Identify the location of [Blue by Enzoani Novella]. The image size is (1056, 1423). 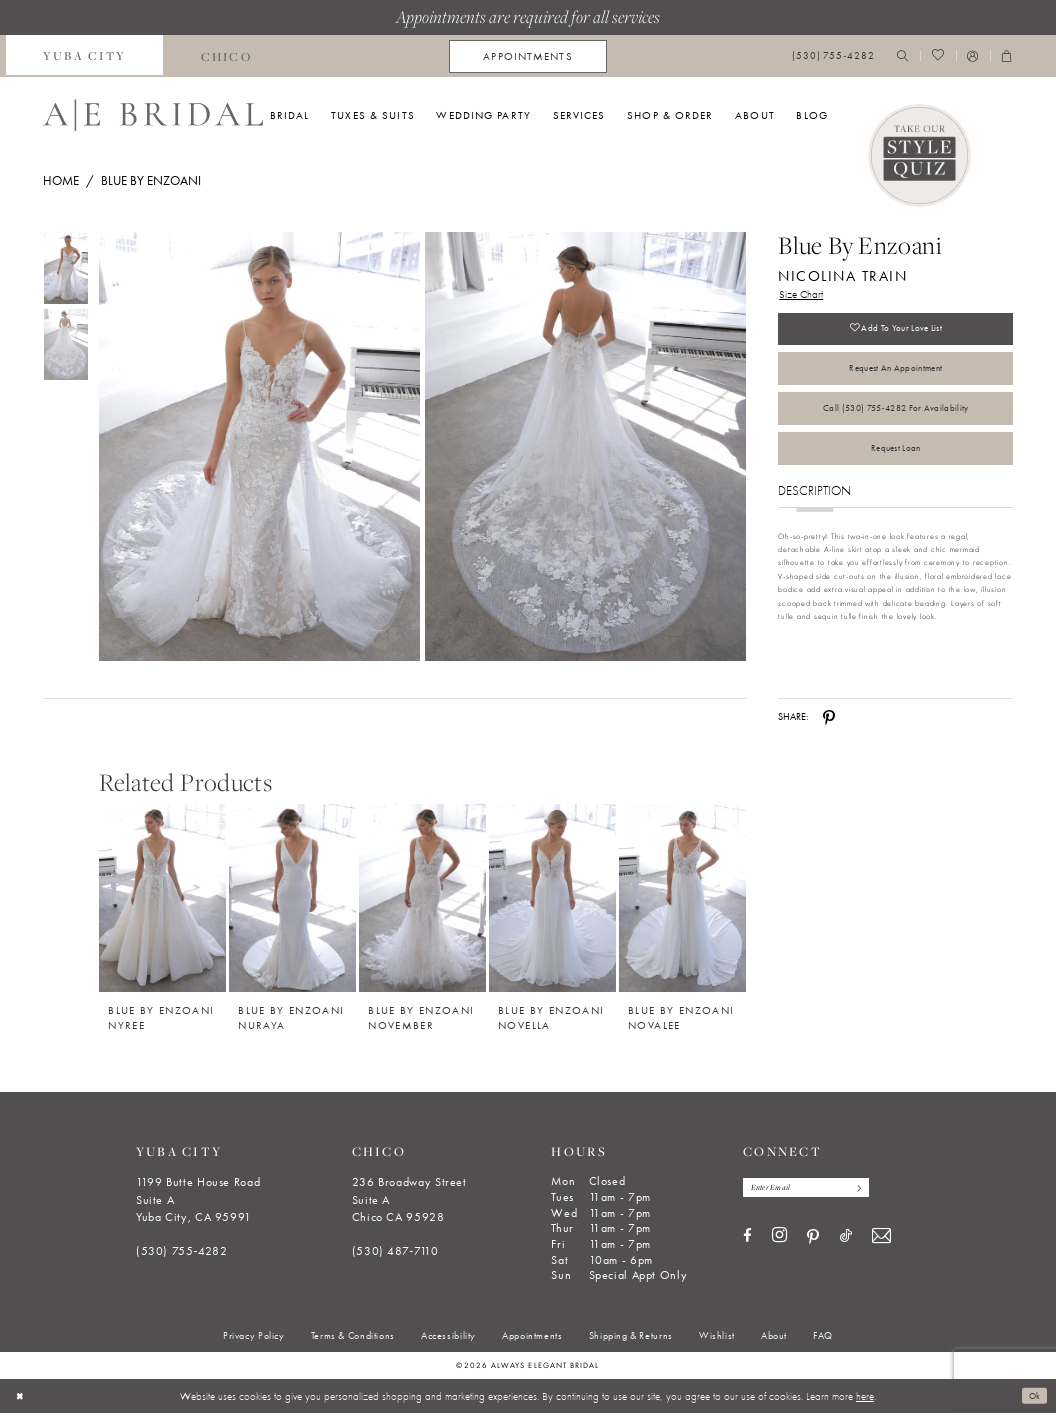
(552, 907).